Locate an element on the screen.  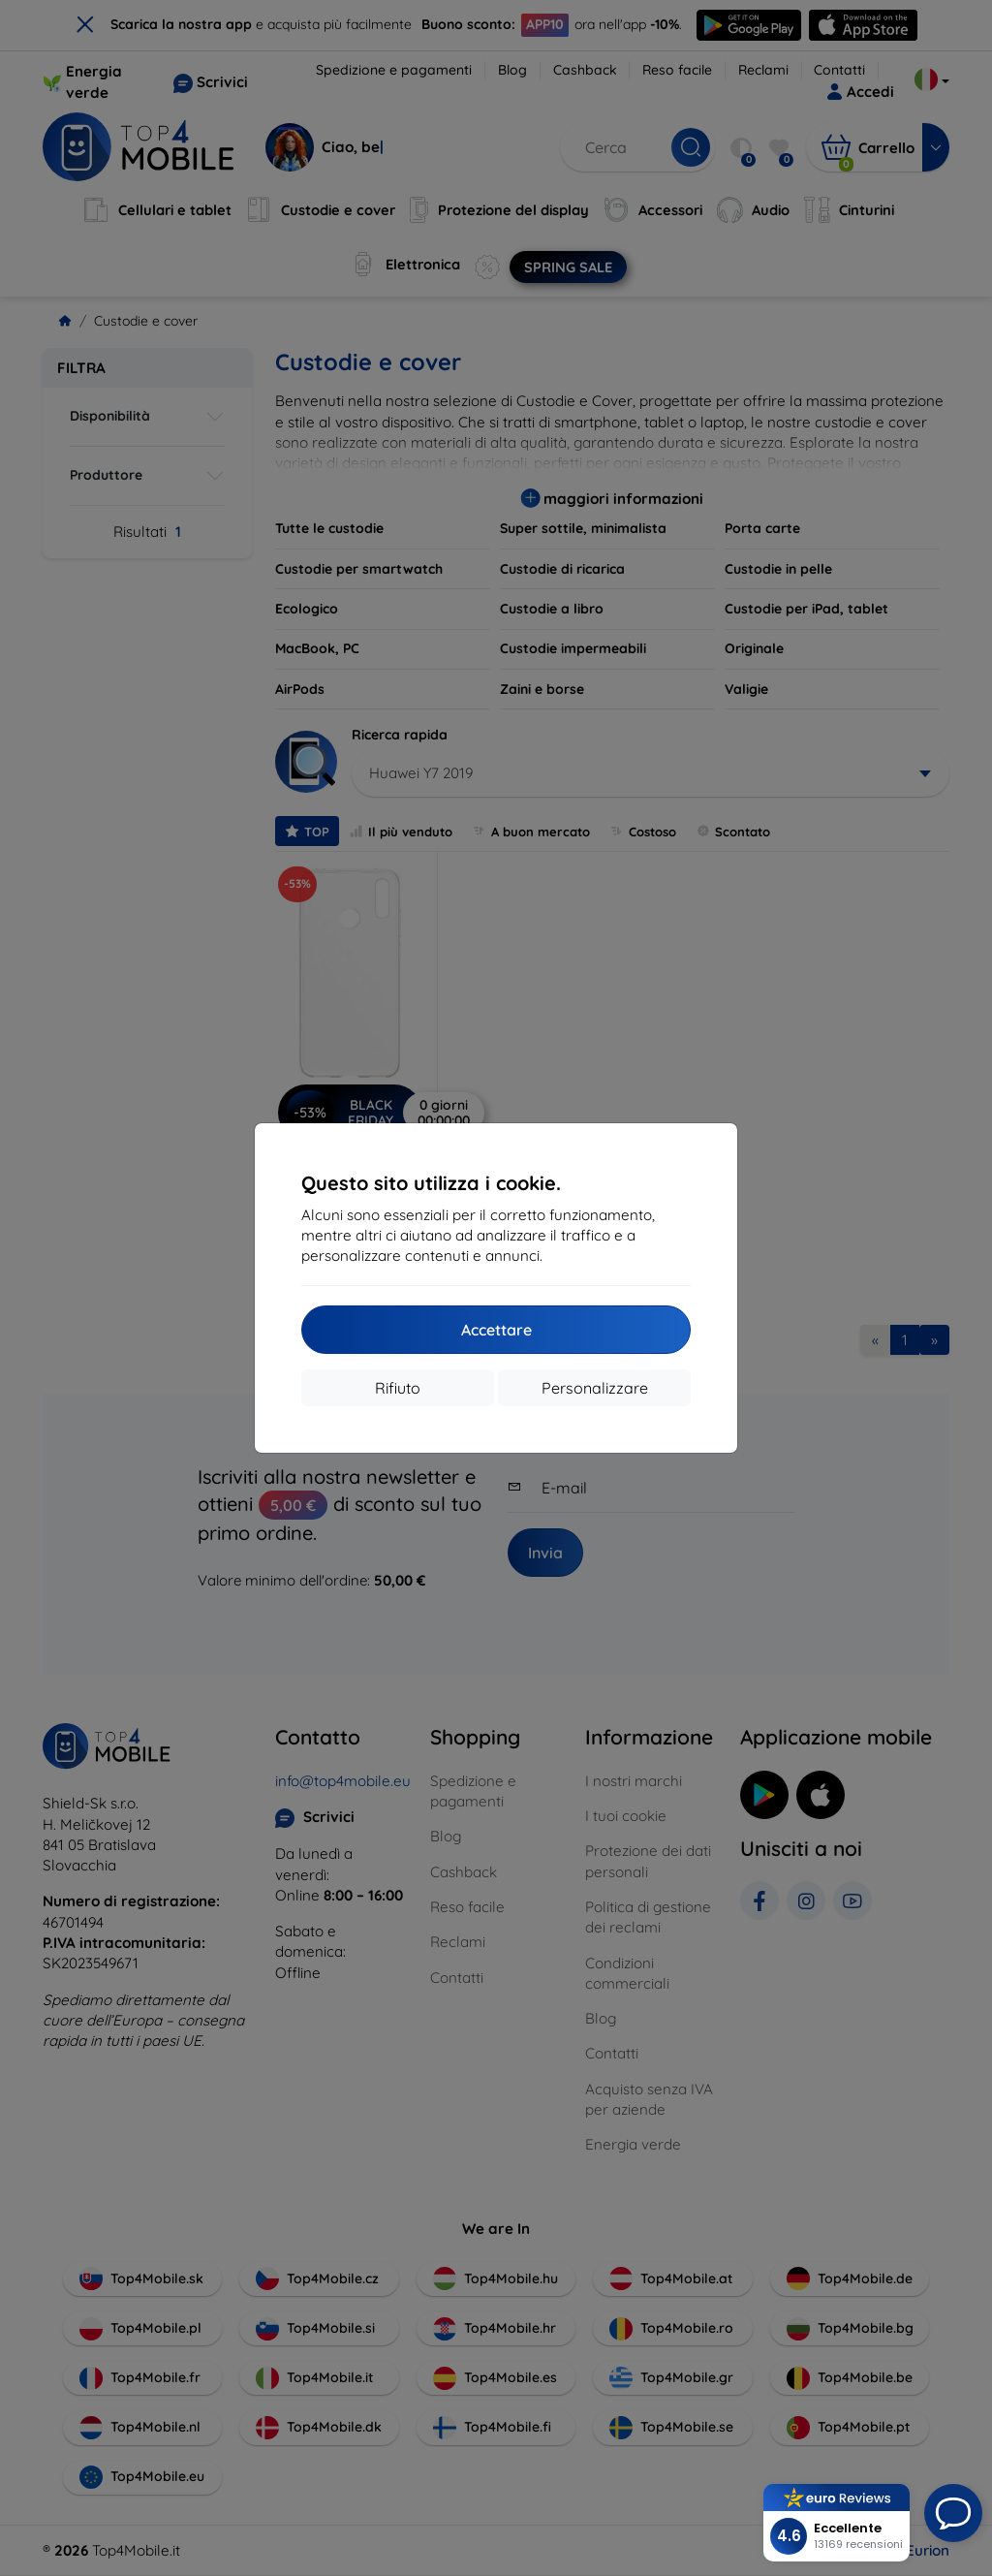
Personalizzare is located at coordinates (595, 1388).